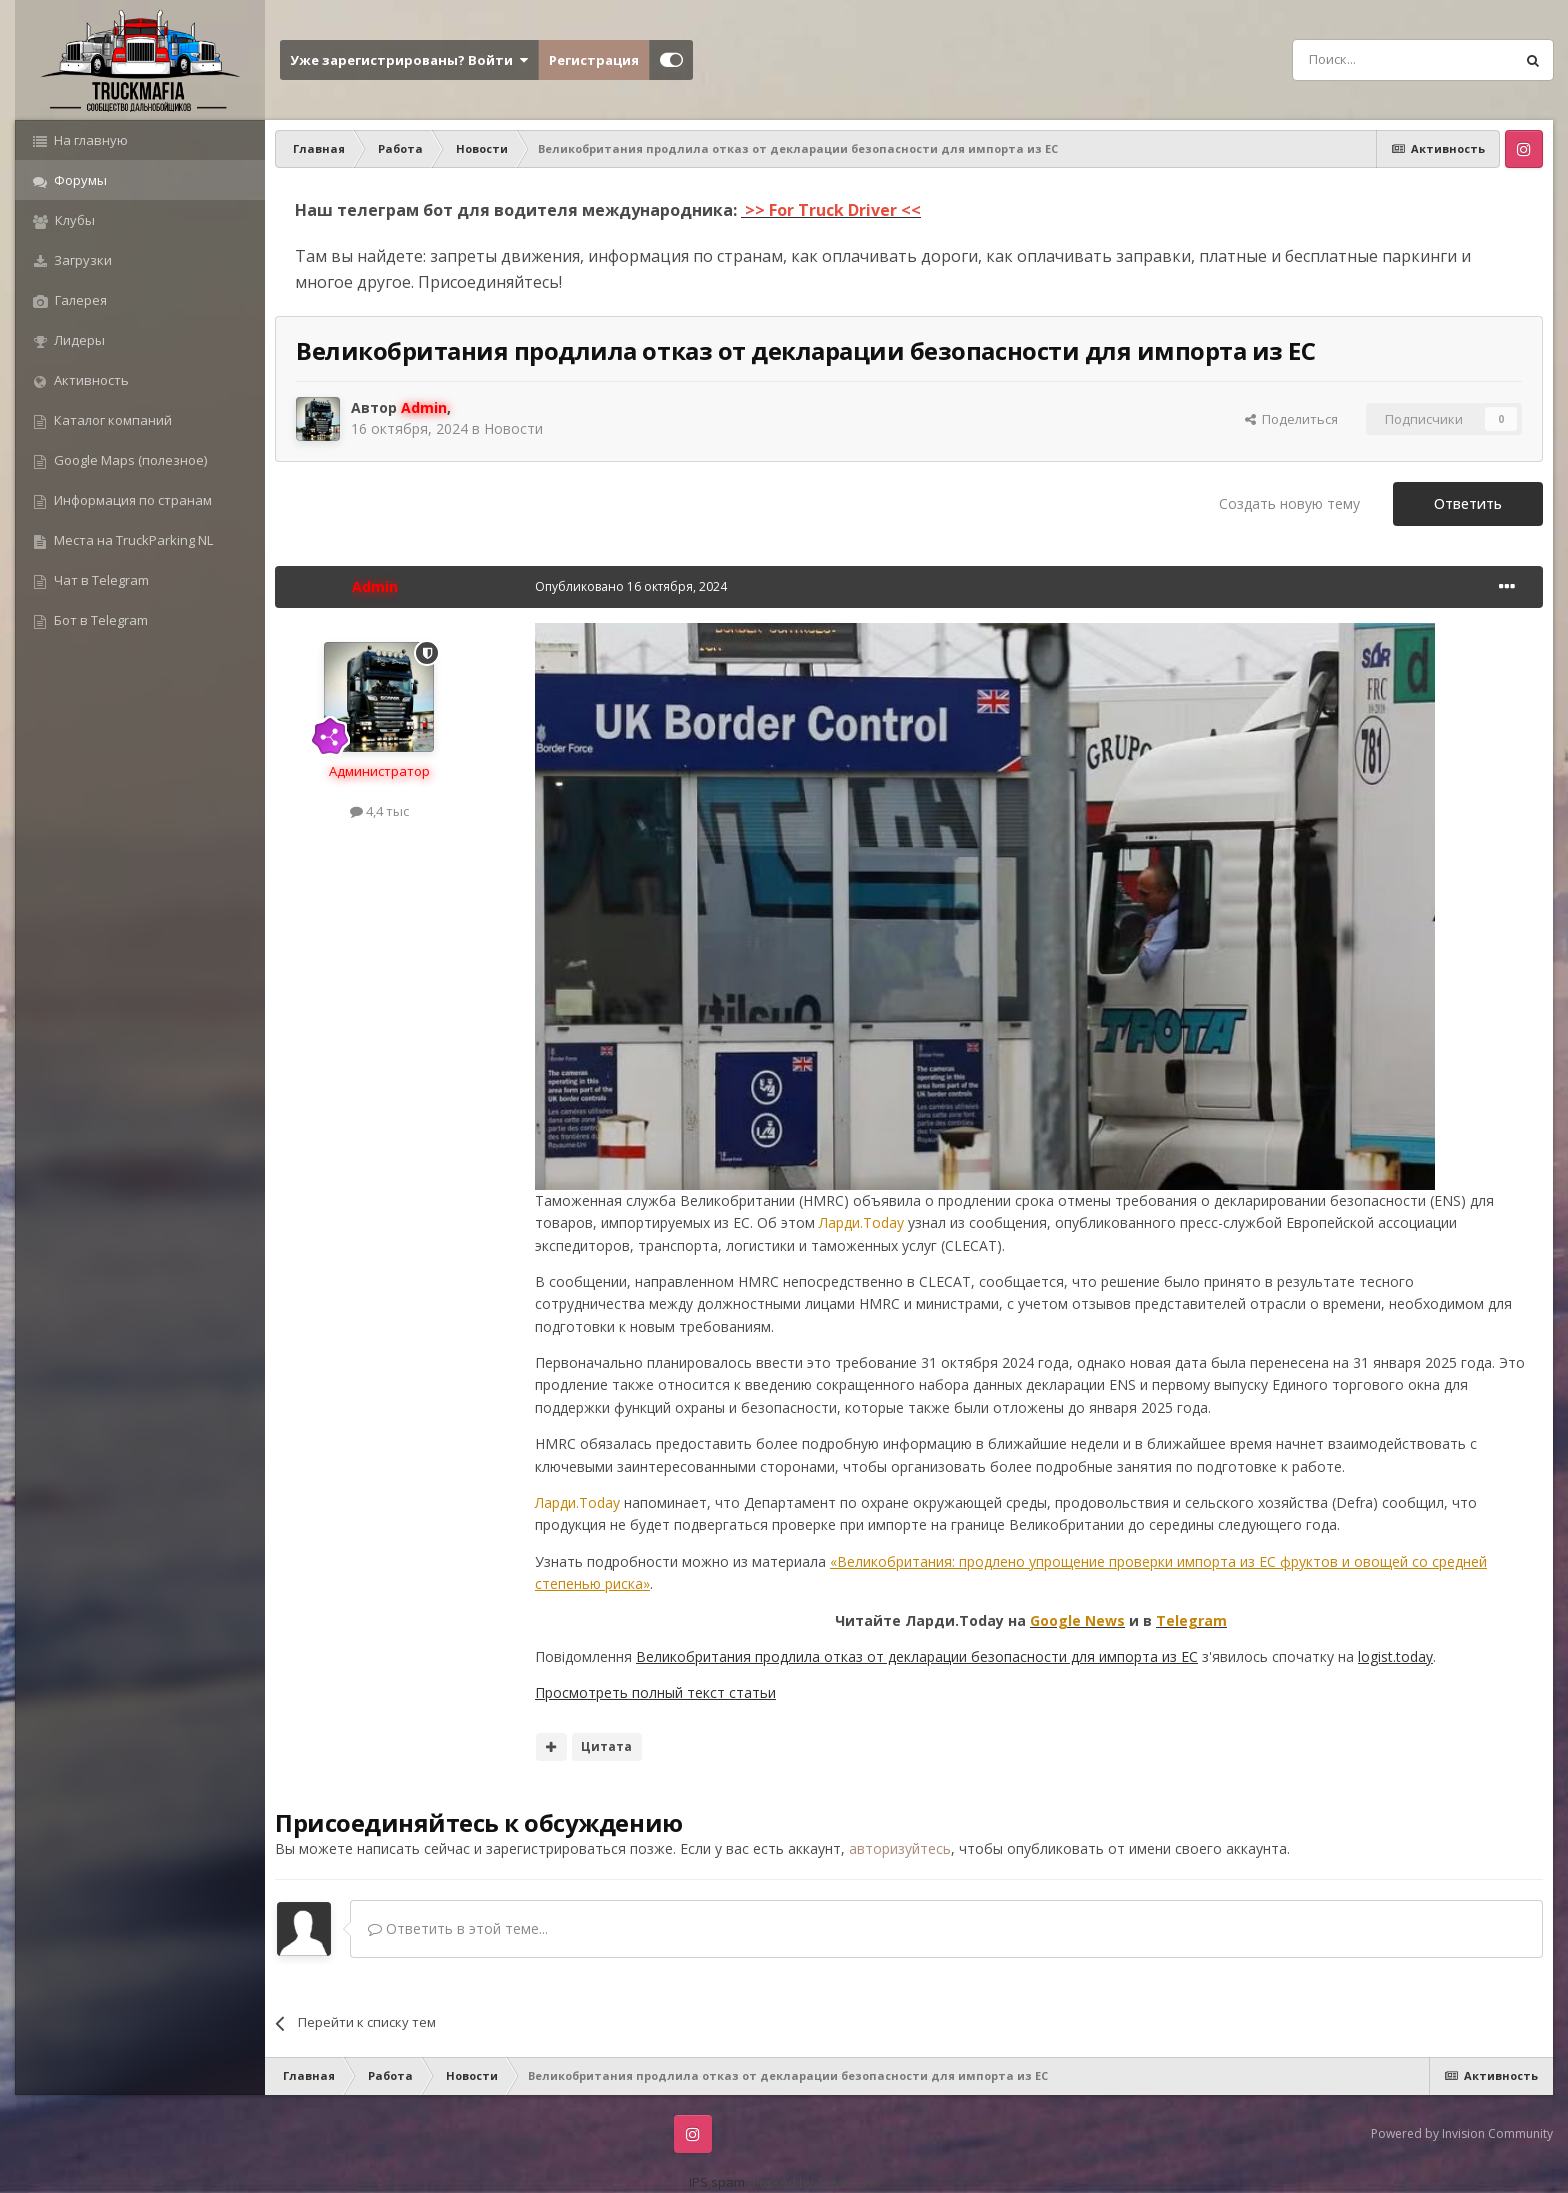 The image size is (1568, 2193). I want to click on Каталог компаний, so click(111, 420).